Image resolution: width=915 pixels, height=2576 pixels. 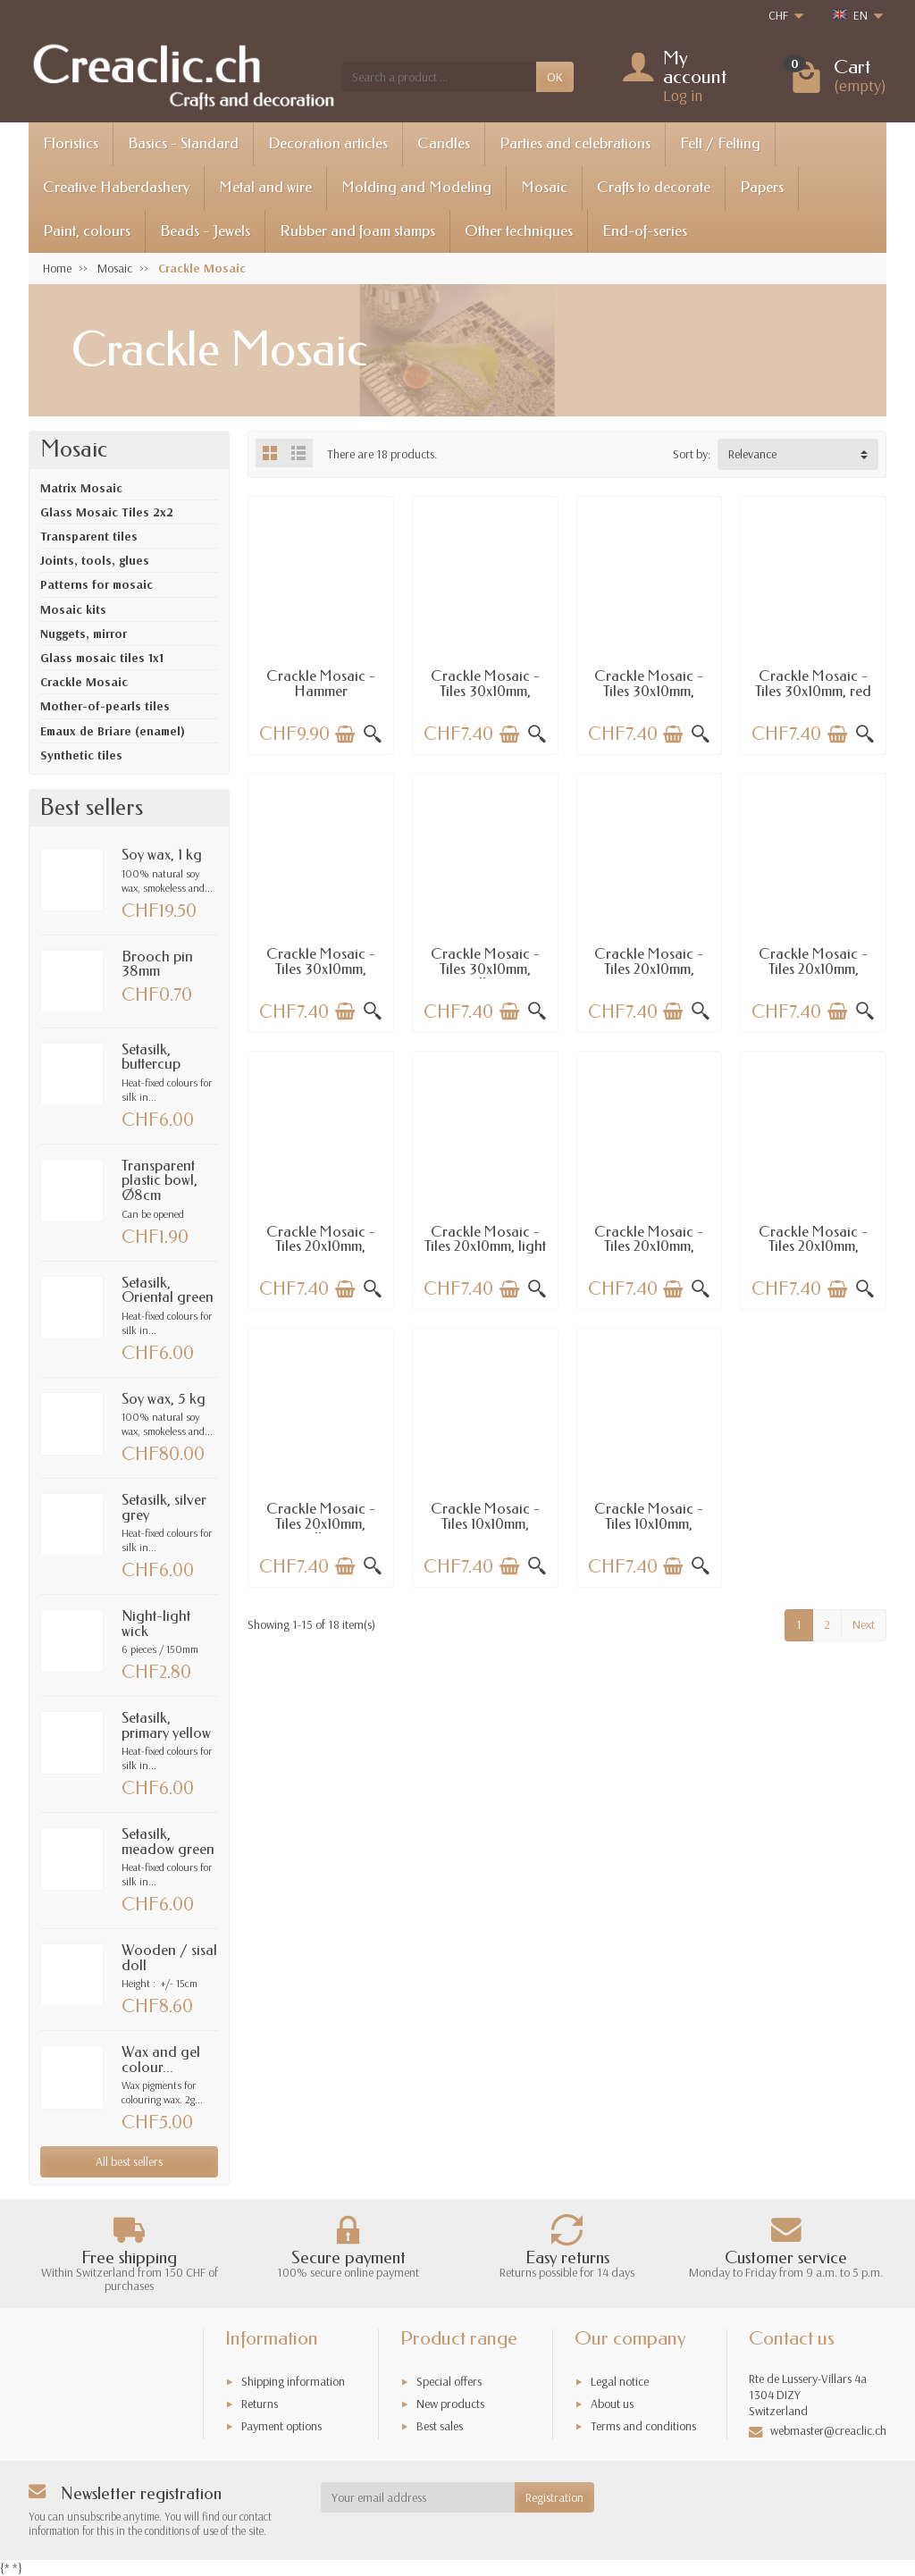 What do you see at coordinates (648, 1523) in the screenshot?
I see `Crackle Mosaic - Tiles 10x10mm, topaz` at bounding box center [648, 1523].